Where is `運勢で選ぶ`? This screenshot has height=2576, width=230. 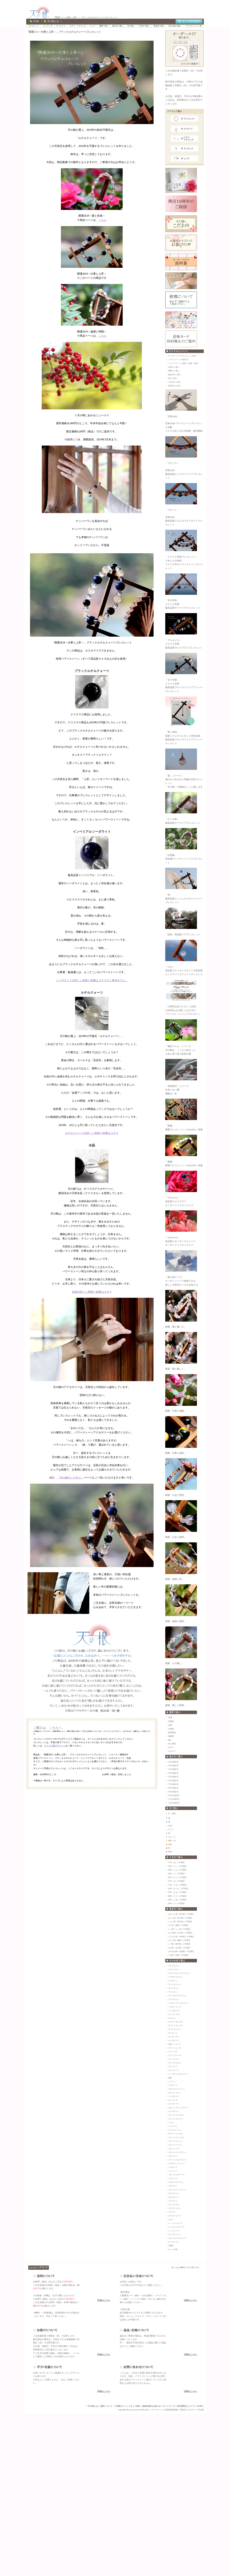
運勢で選ぶ is located at coordinates (103, 26).